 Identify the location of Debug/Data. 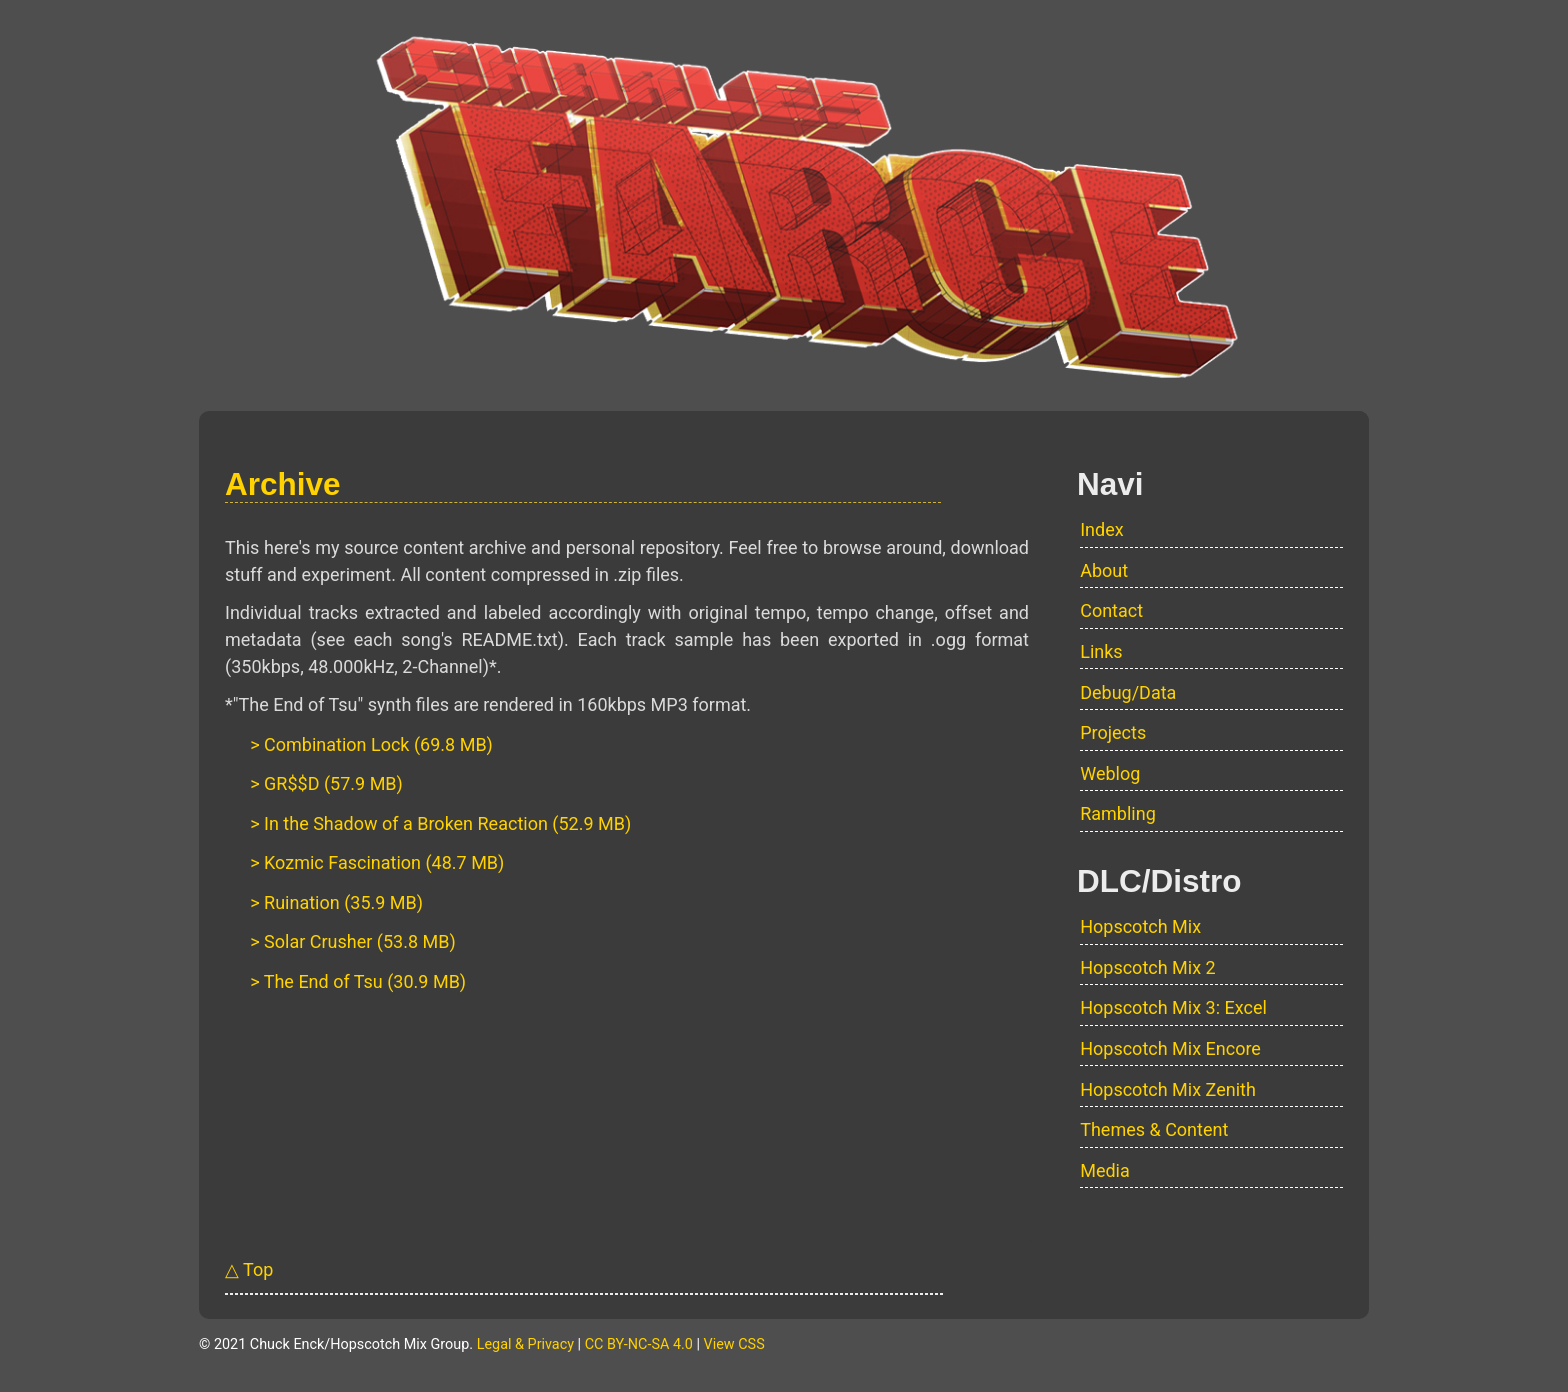
(1128, 692).